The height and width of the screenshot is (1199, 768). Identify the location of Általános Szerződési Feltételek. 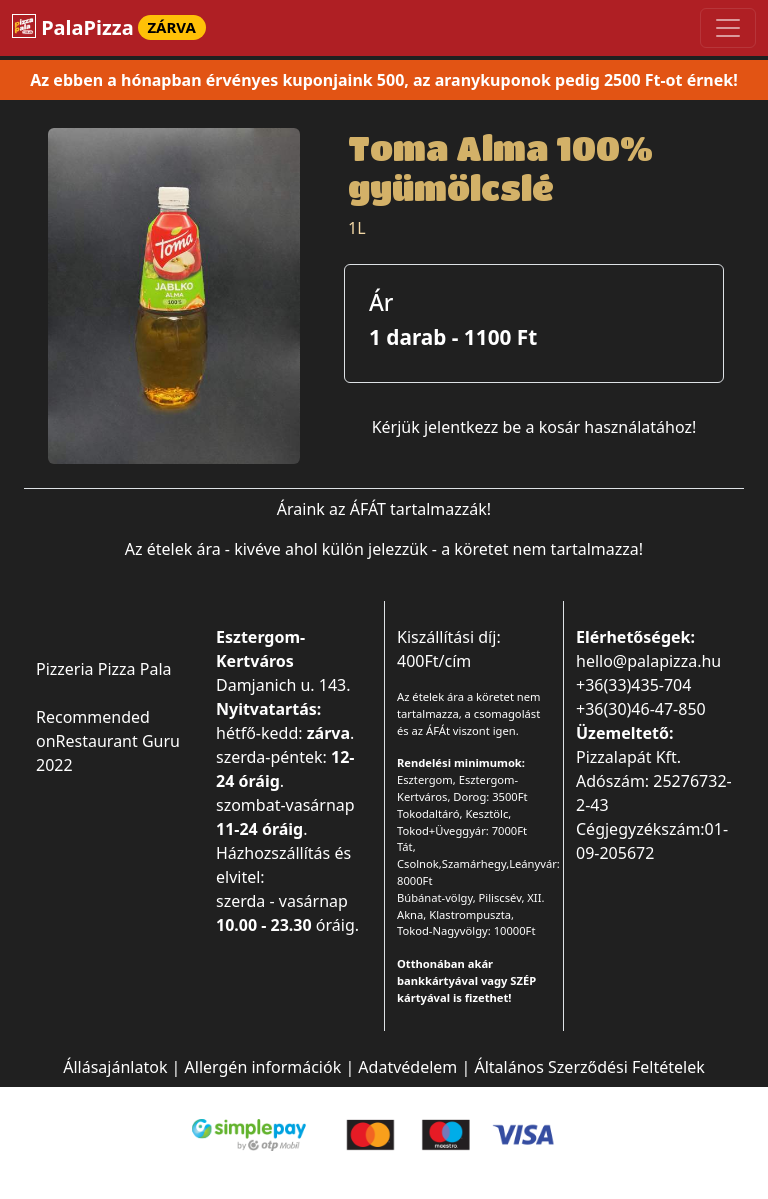
(589, 1067).